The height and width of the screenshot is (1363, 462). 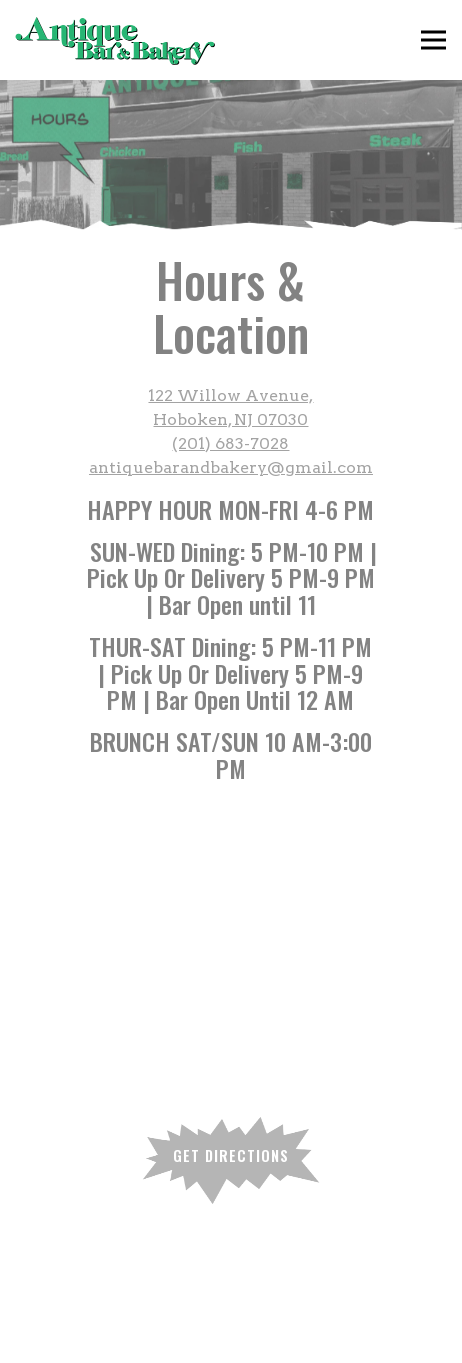 What do you see at coordinates (231, 1340) in the screenshot?
I see `Reservations [Reservations - Make a reservation]` at bounding box center [231, 1340].